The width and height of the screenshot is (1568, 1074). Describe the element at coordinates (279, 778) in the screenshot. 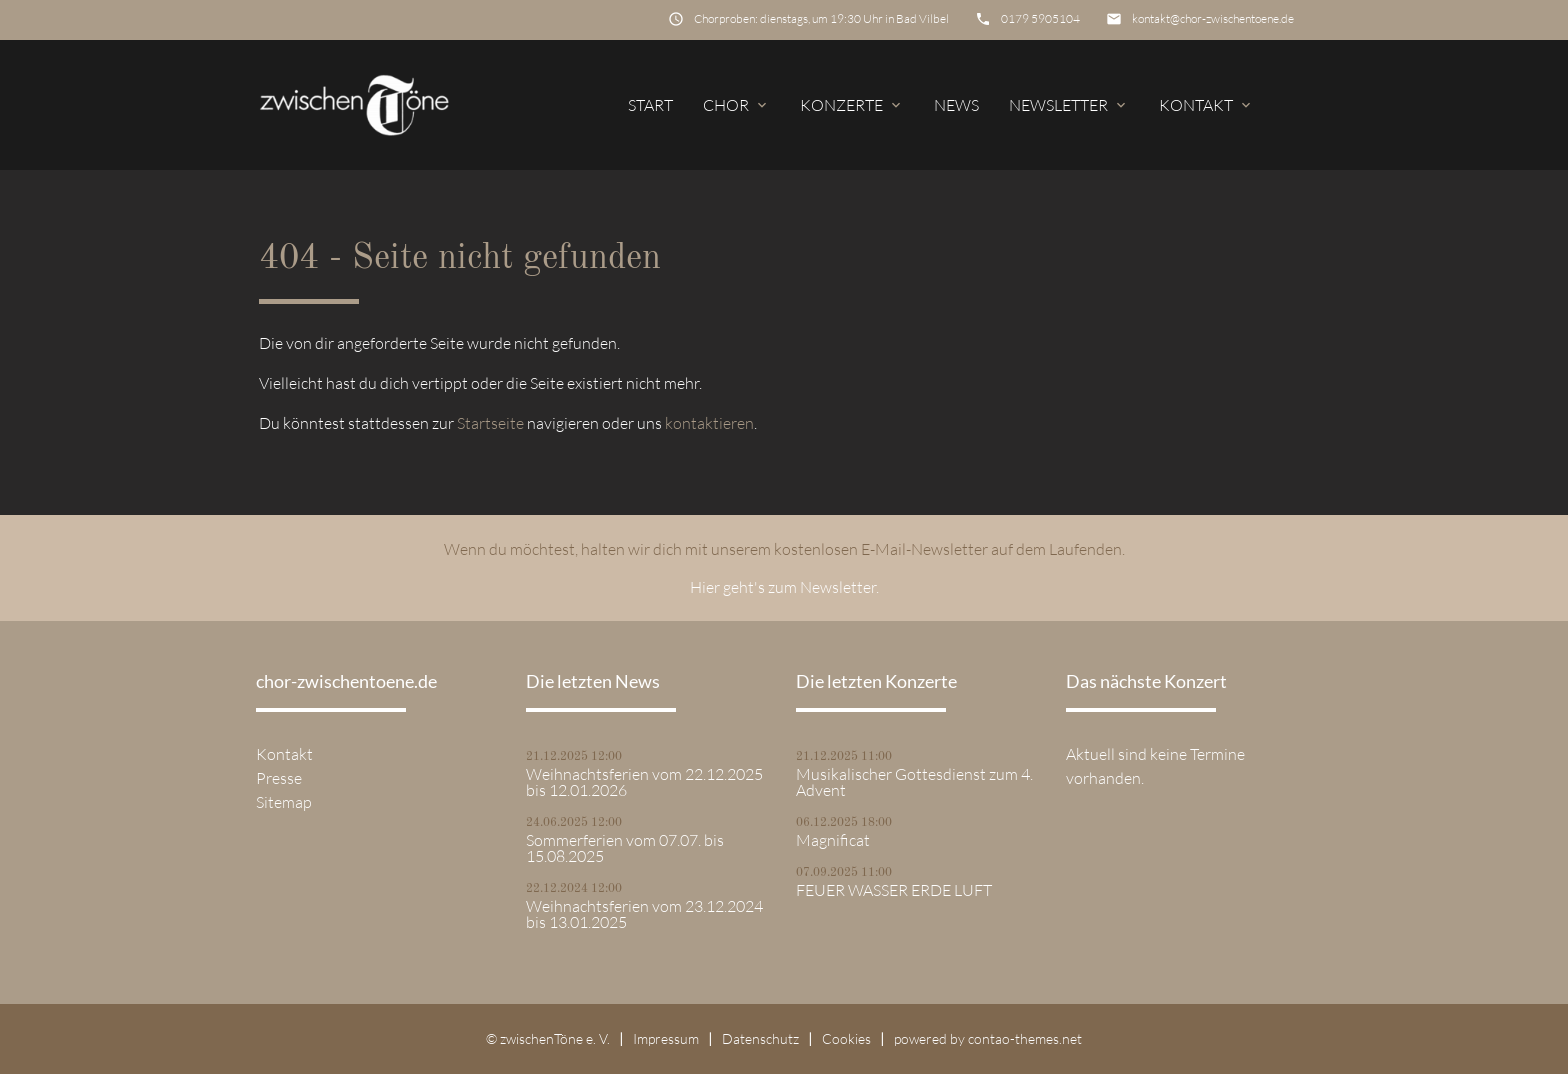

I see `Presse` at that location.